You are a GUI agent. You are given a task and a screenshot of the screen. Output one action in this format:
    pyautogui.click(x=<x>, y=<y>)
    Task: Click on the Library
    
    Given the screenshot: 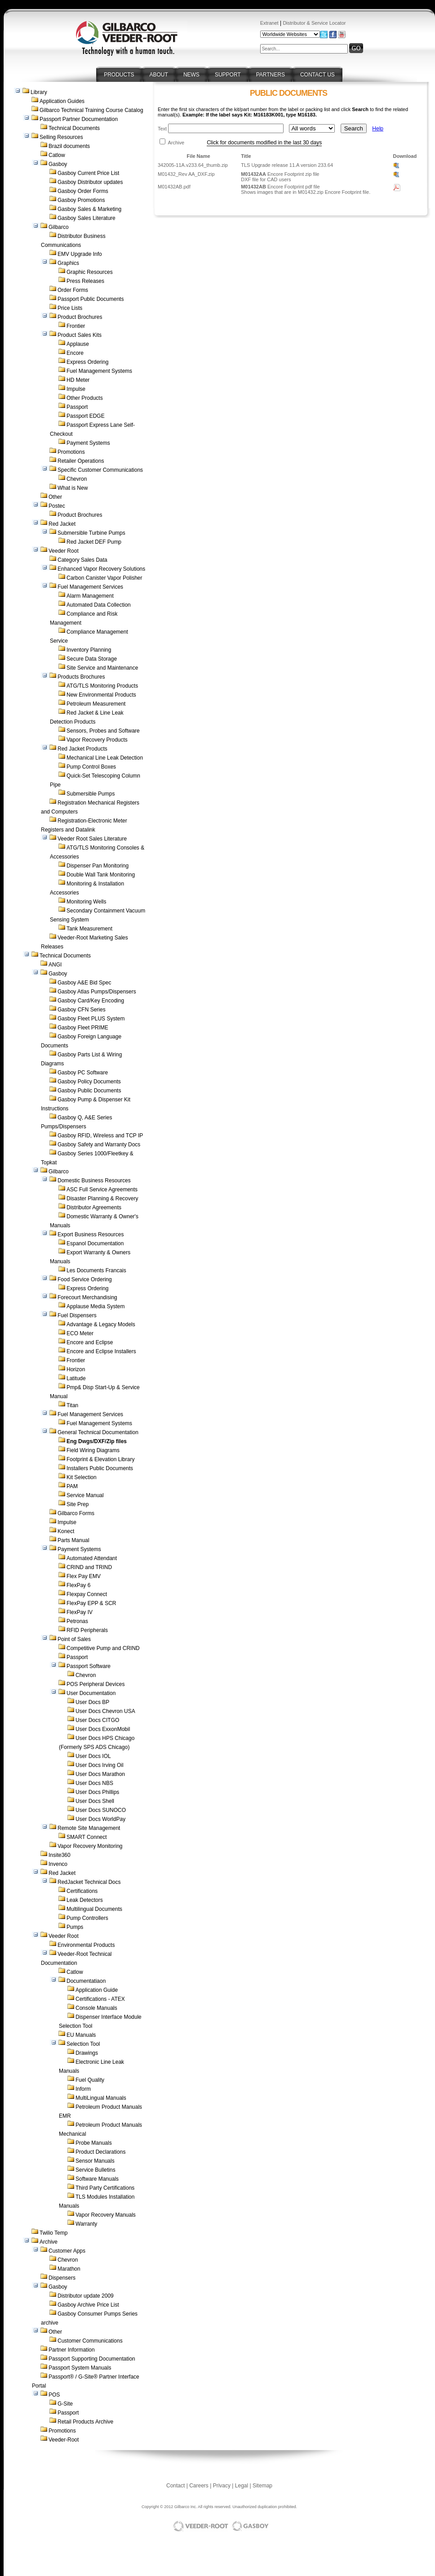 What is the action you would take?
    pyautogui.click(x=39, y=92)
    